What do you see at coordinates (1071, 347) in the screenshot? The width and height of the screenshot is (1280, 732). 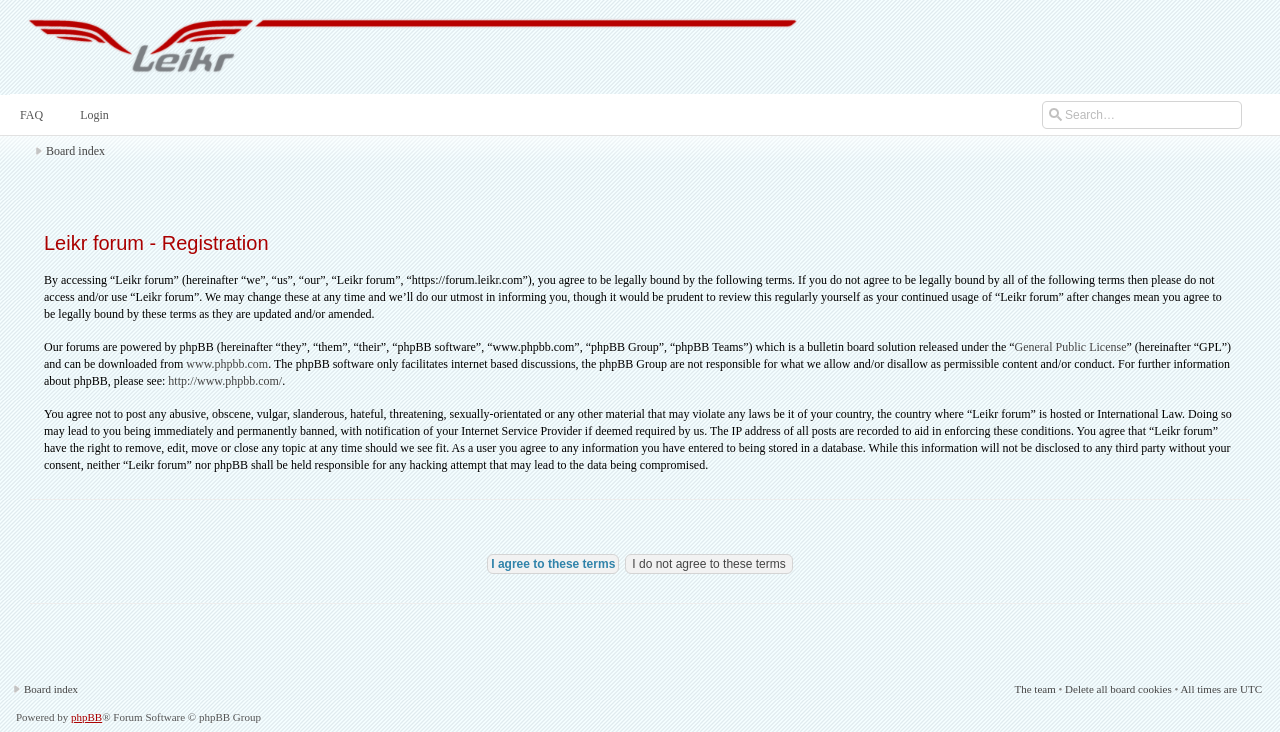 I see `General Public License` at bounding box center [1071, 347].